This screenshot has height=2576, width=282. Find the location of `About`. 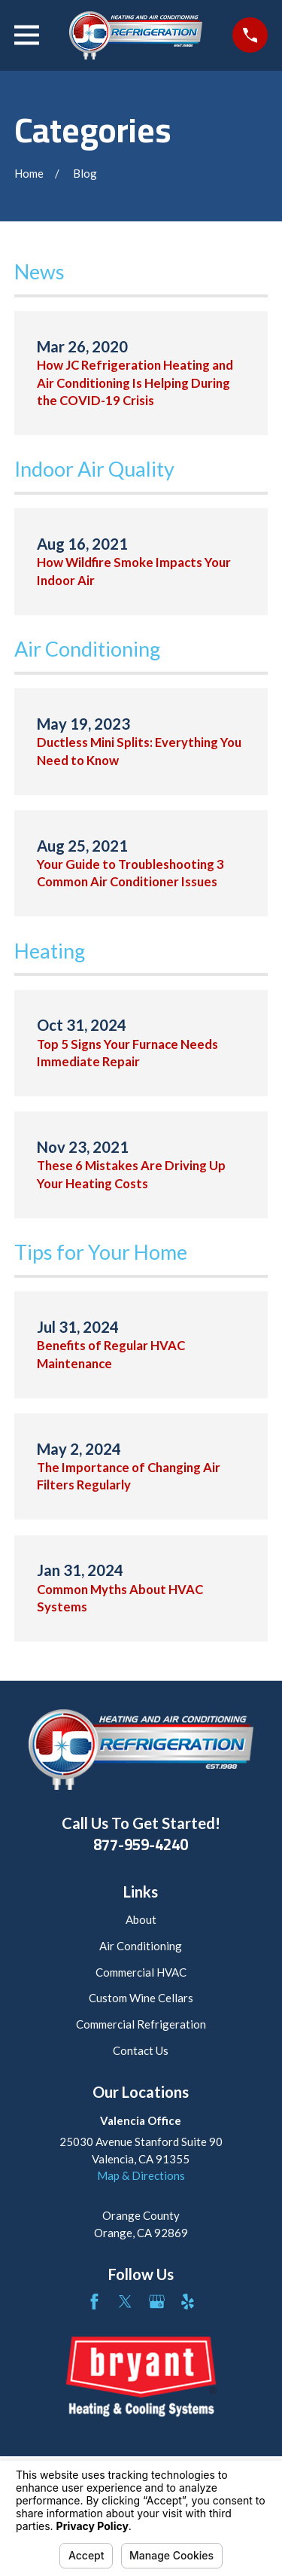

About is located at coordinates (141, 1919).